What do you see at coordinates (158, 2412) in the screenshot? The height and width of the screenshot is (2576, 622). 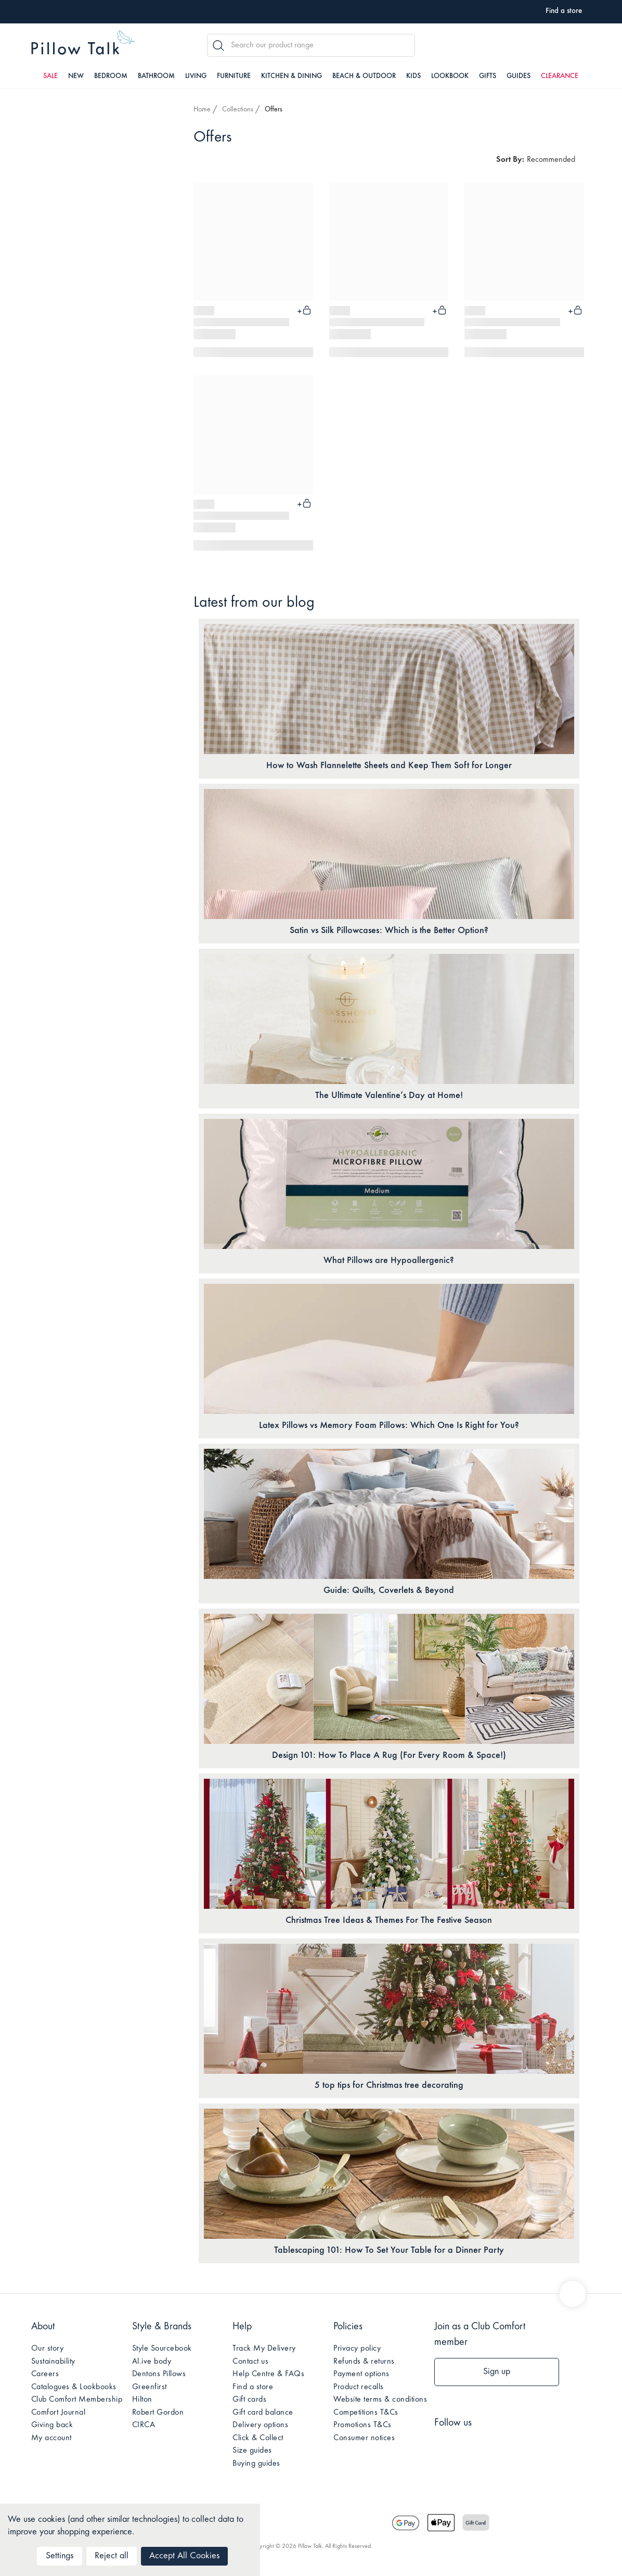 I see `Robert Gordon` at bounding box center [158, 2412].